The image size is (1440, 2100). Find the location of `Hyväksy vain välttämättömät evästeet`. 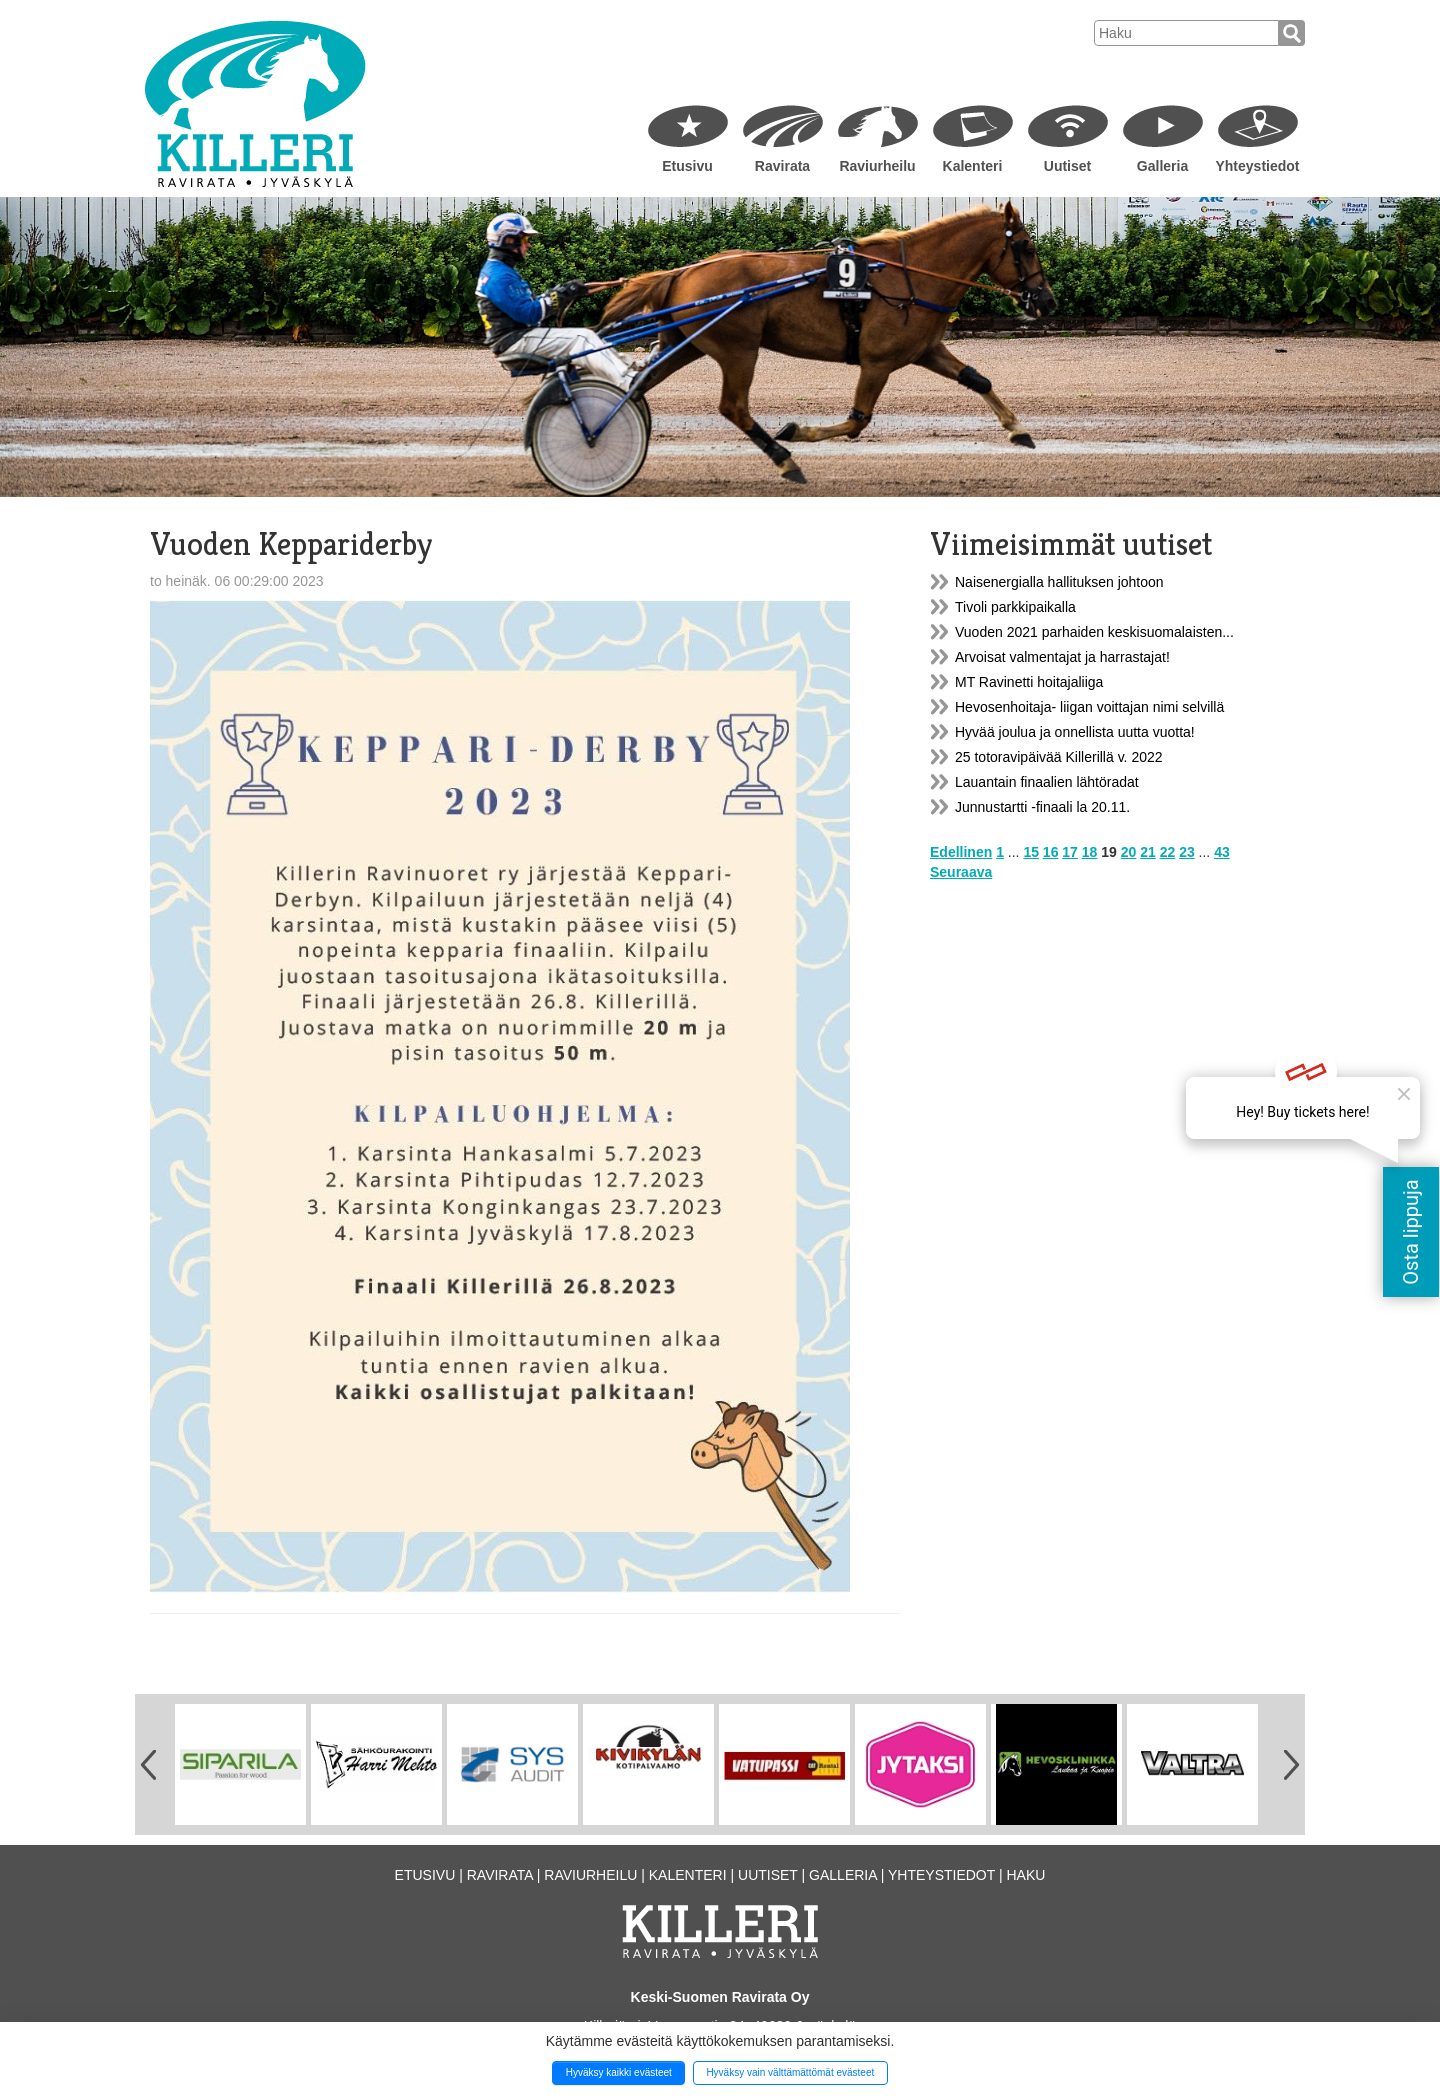

Hyväksy vain välttämättömät evästeet is located at coordinates (790, 2072).